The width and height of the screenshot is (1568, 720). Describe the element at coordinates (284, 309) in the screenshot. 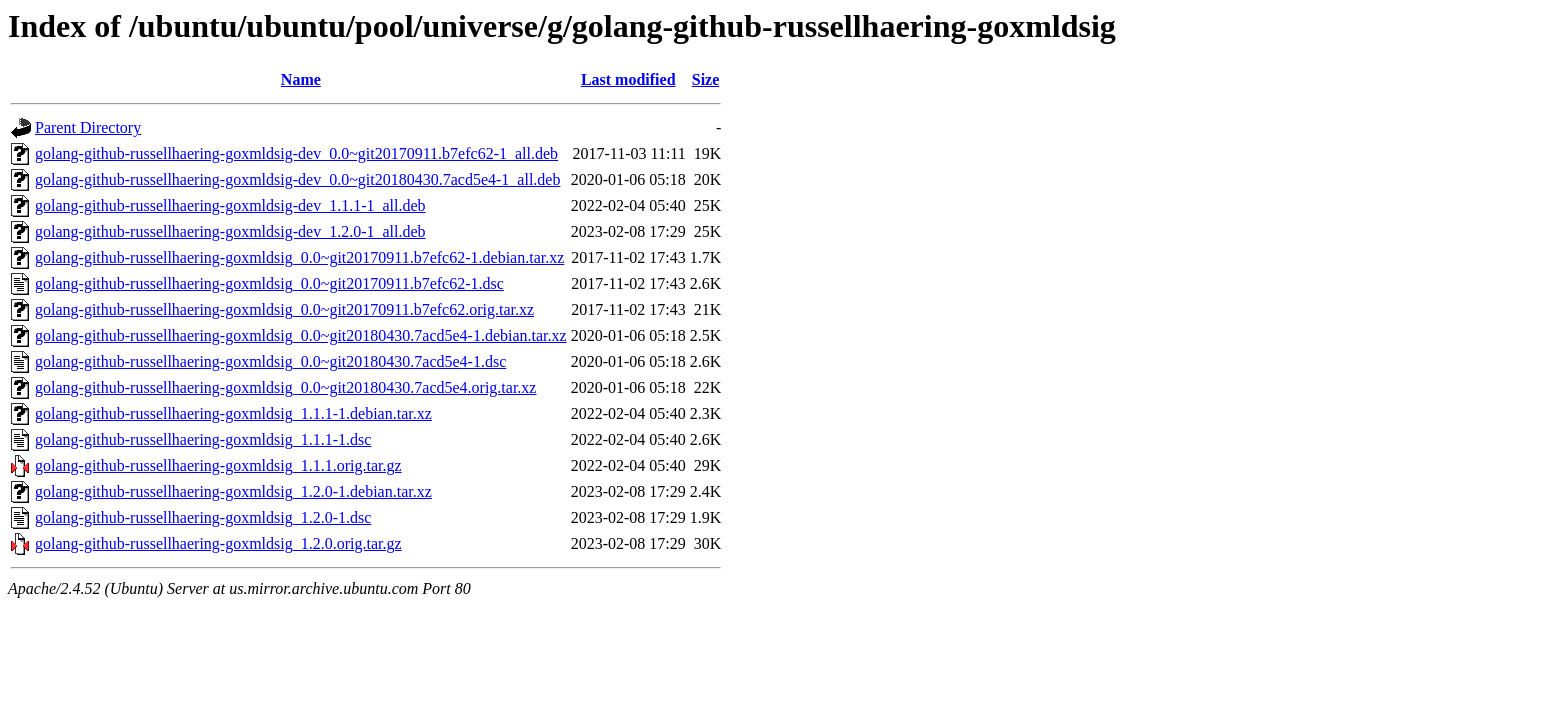

I see `golang-github-russellhaering-goxmldsig_0.0~git20170911.b7efc62.orig.tar.xz` at that location.